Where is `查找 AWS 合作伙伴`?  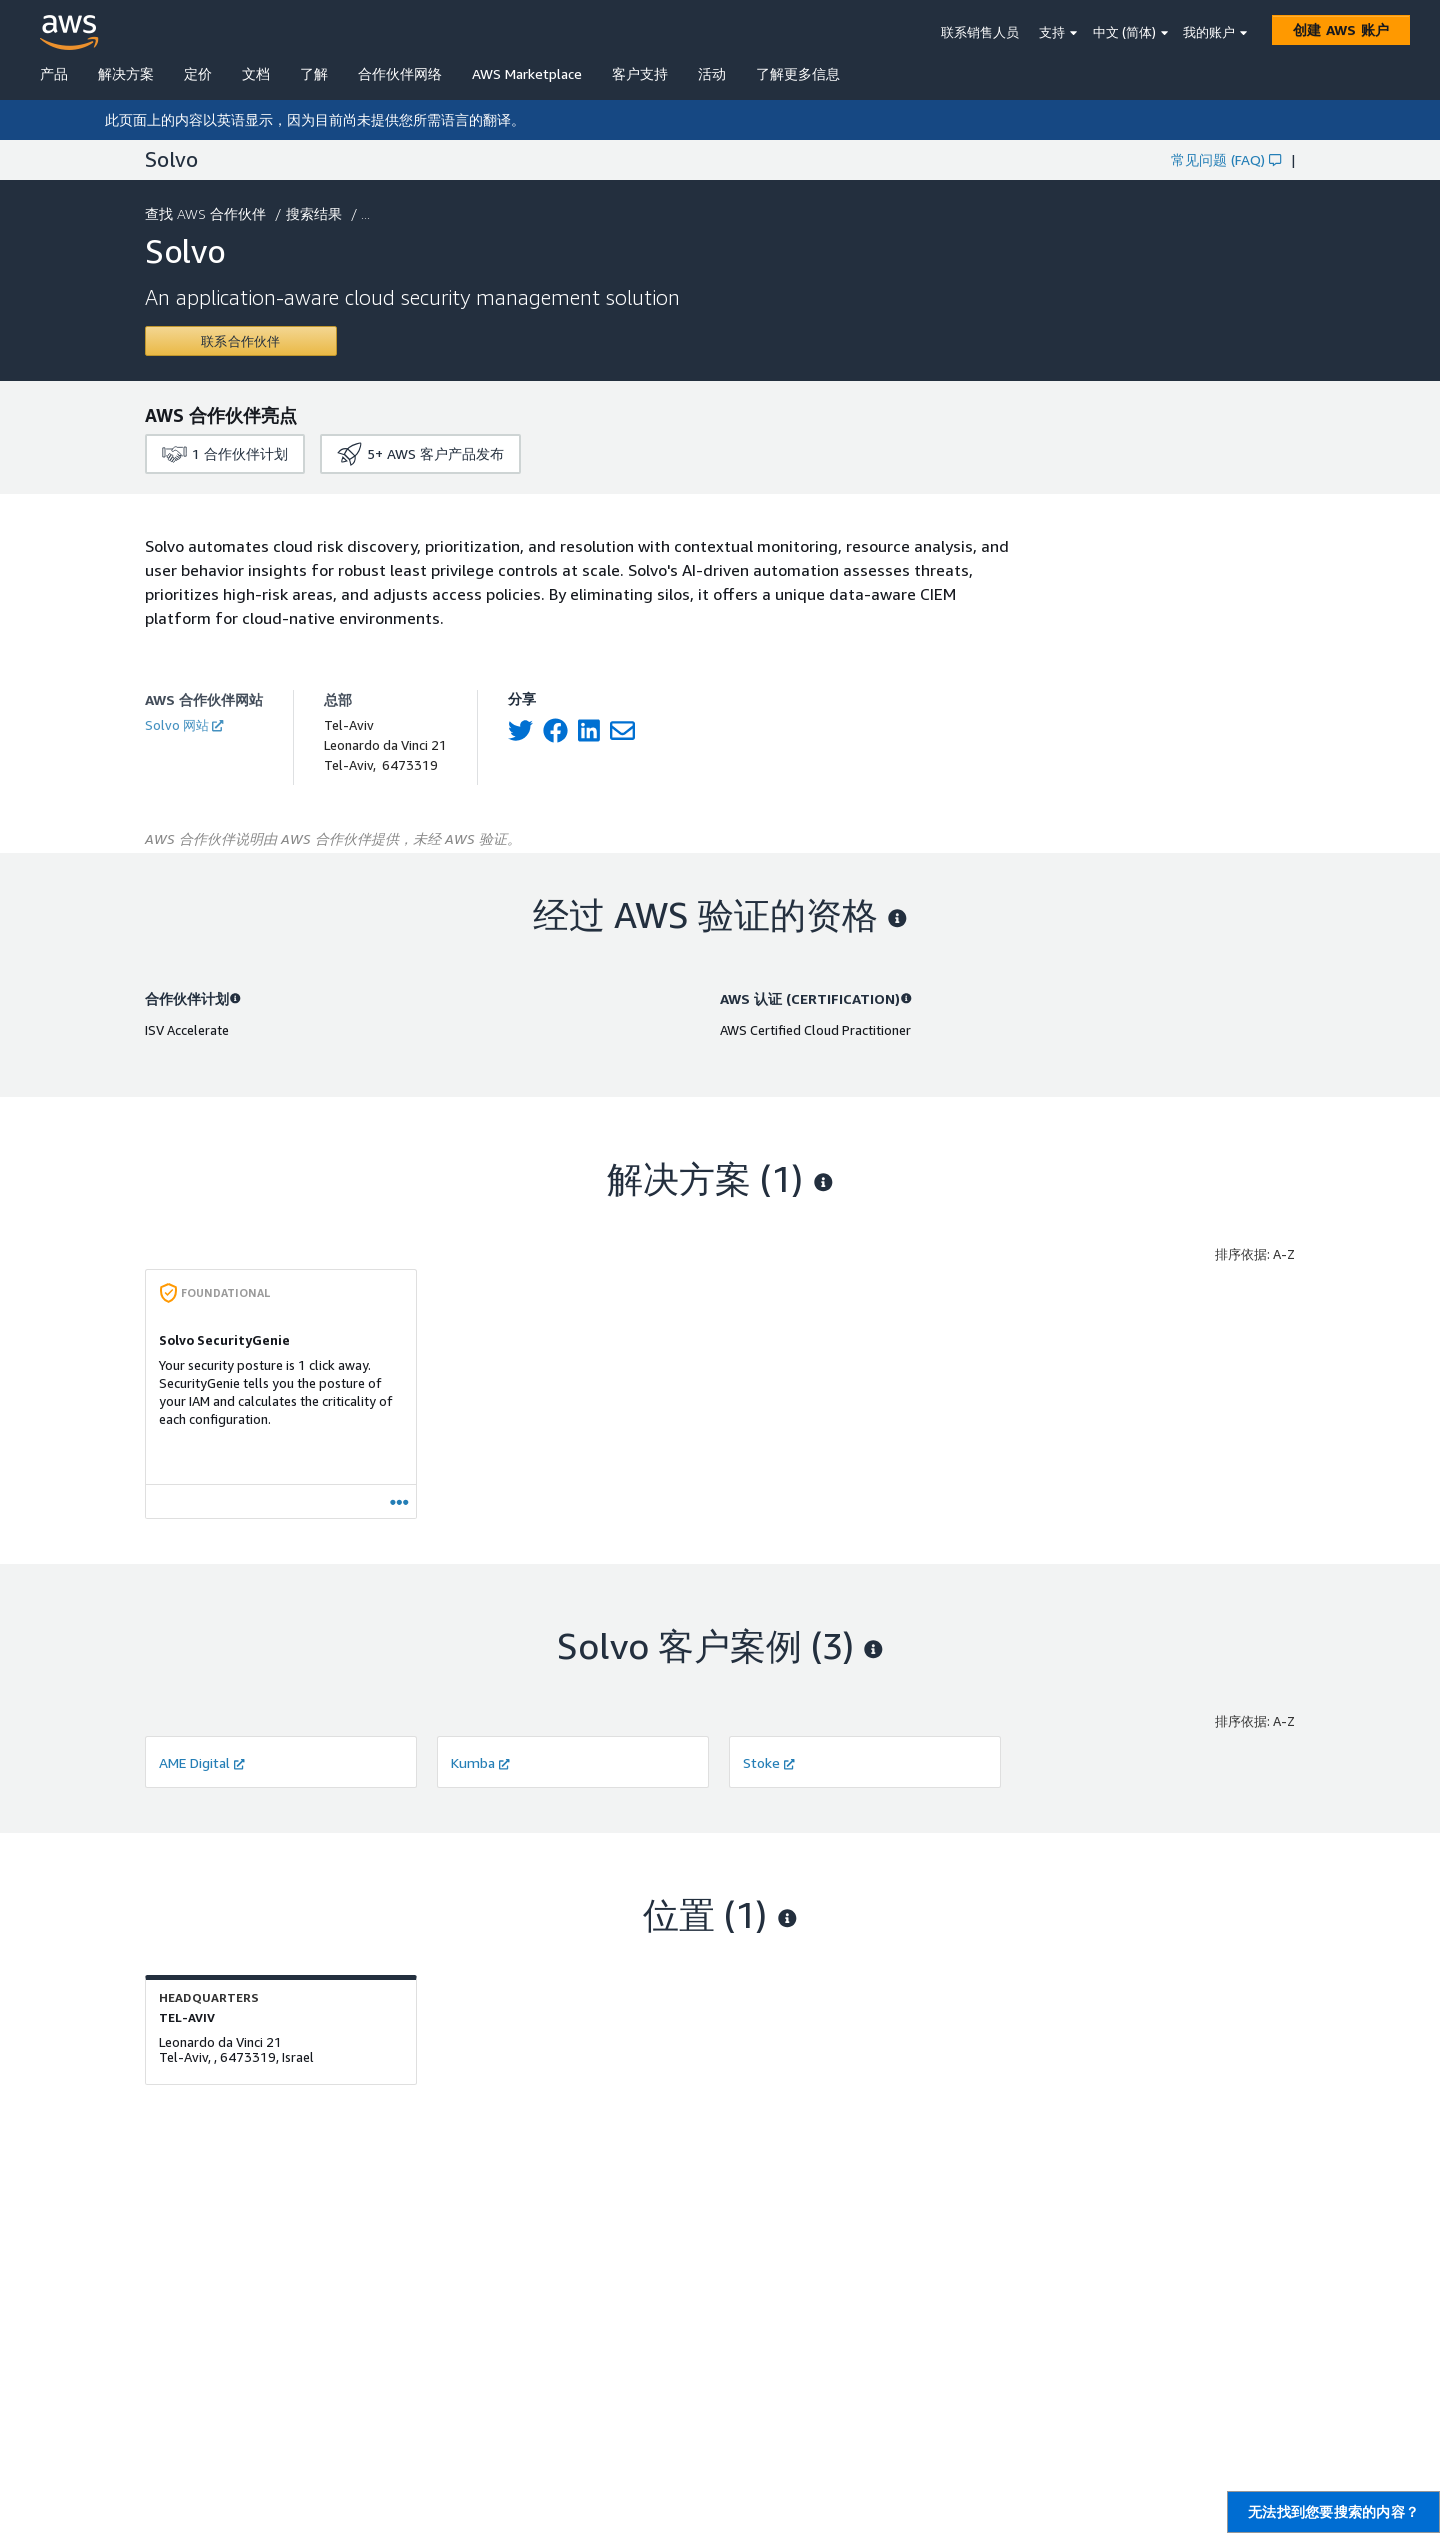
查找 AWS 合作伙伴 is located at coordinates (207, 213).